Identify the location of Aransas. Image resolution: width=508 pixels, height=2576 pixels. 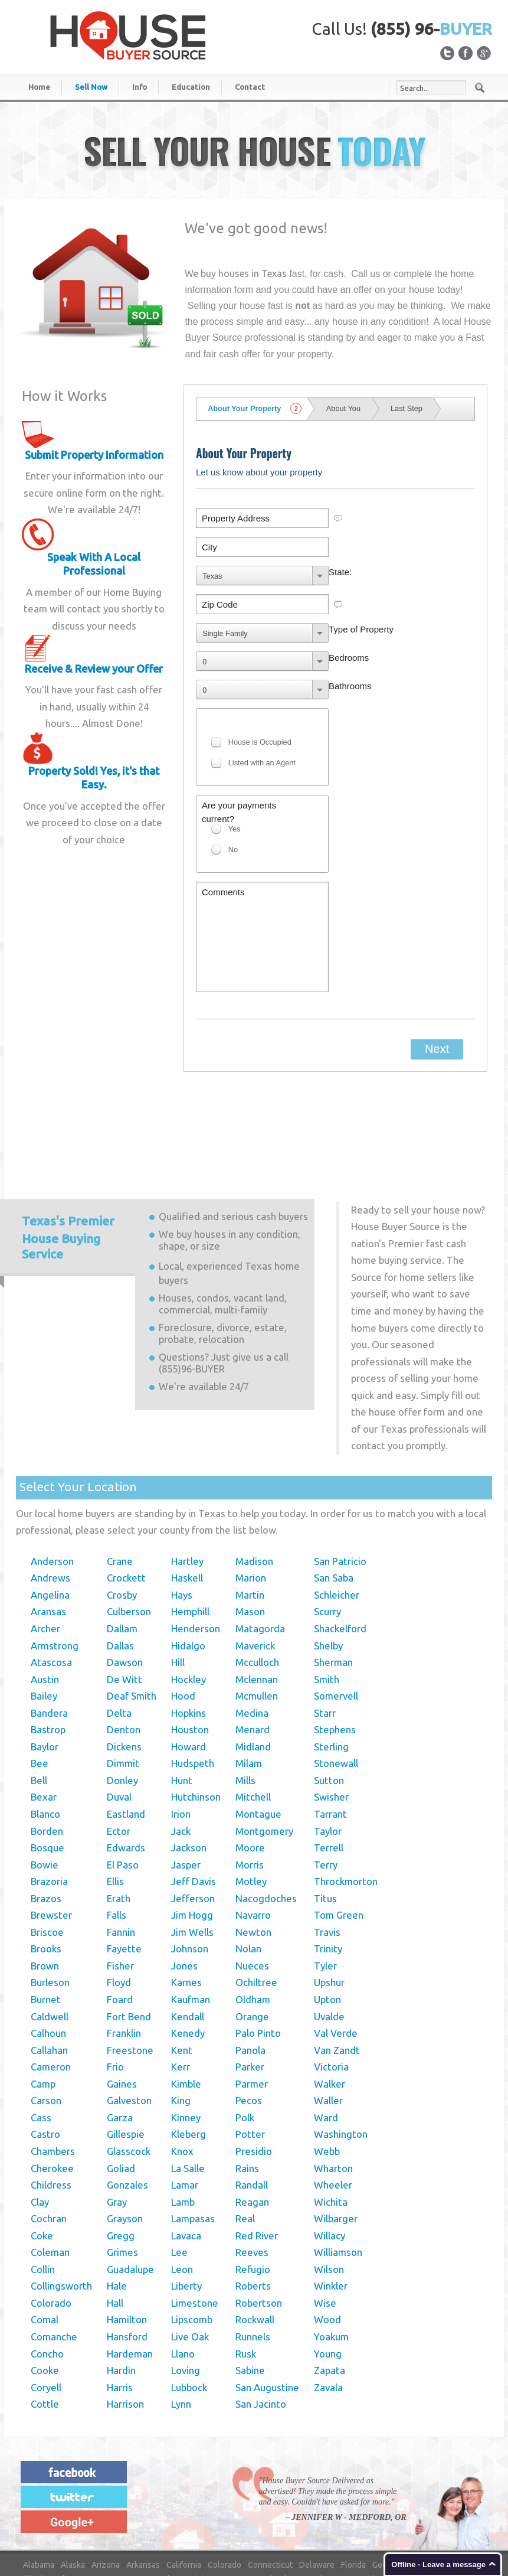
(48, 1513).